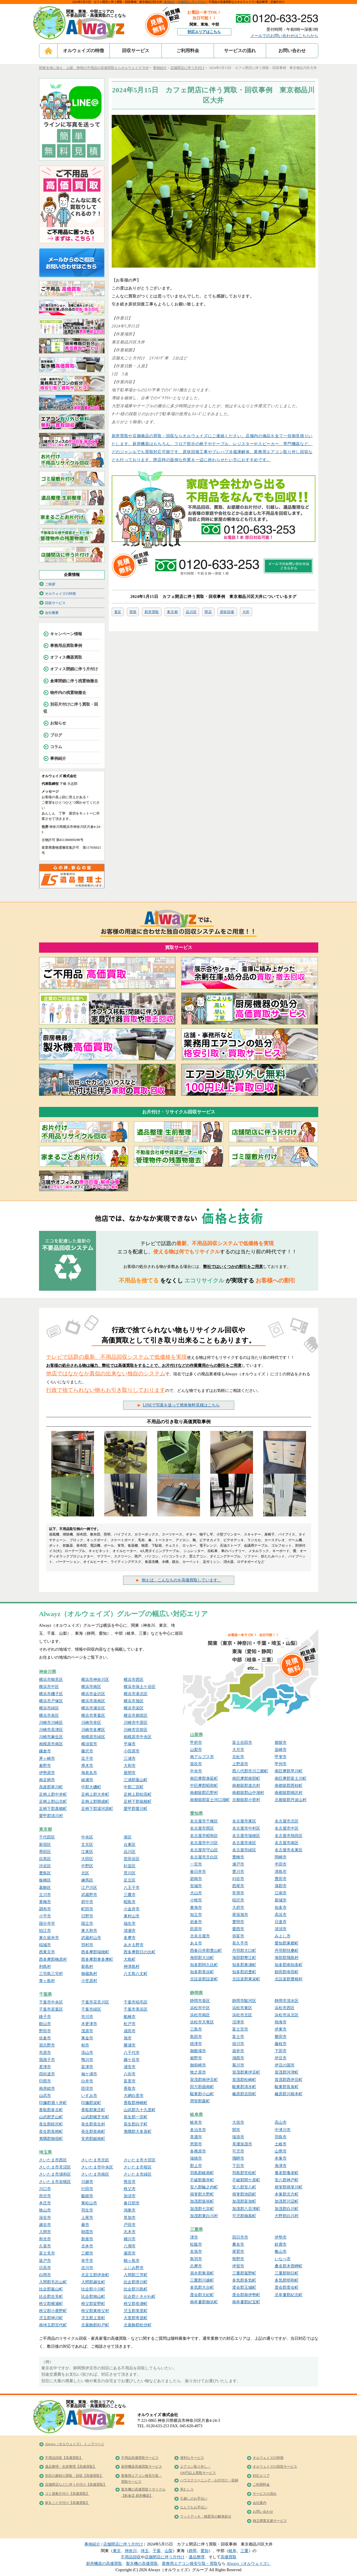 This screenshot has height=2576, width=357. What do you see at coordinates (246, 1785) in the screenshot?
I see `南都留郡道志村` at bounding box center [246, 1785].